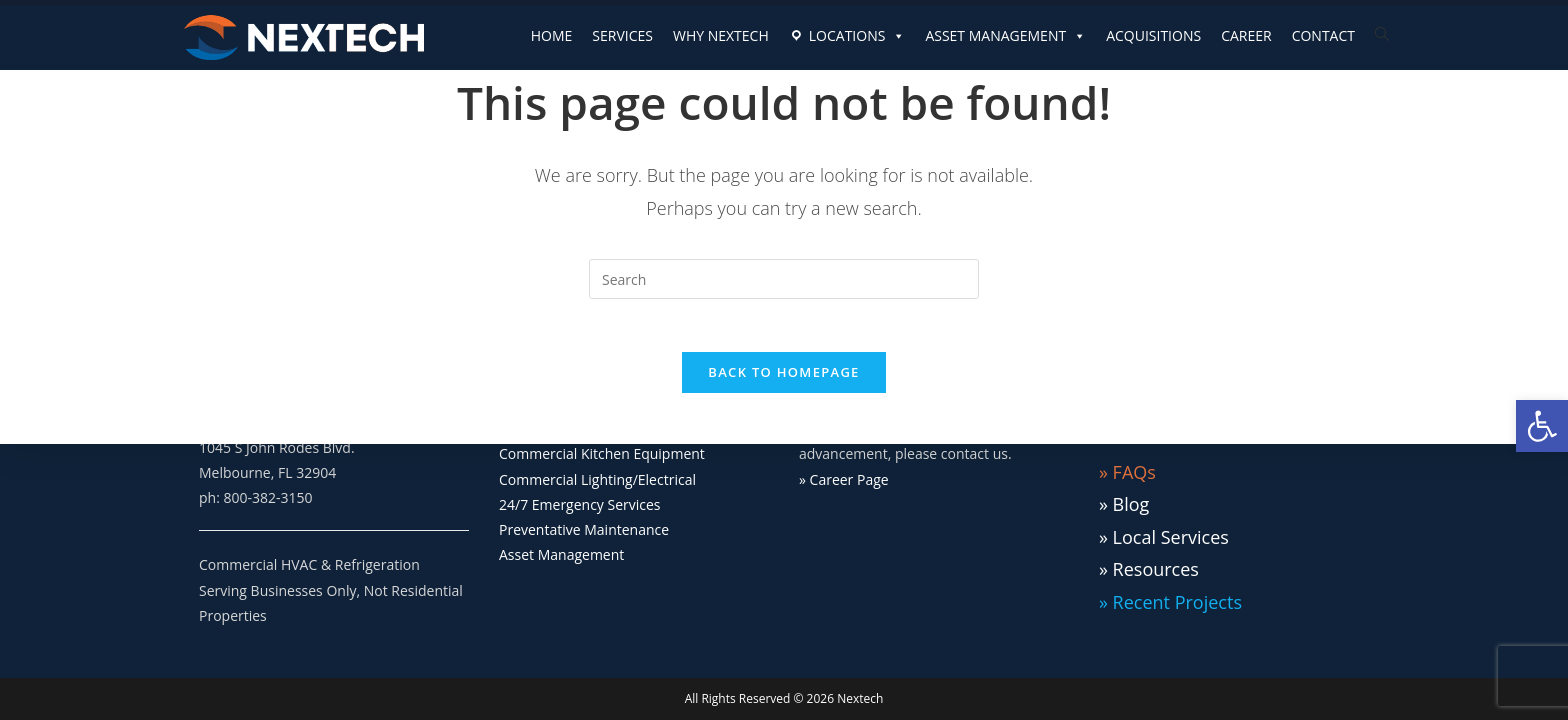  Describe the element at coordinates (1124, 504) in the screenshot. I see `» Blog` at that location.